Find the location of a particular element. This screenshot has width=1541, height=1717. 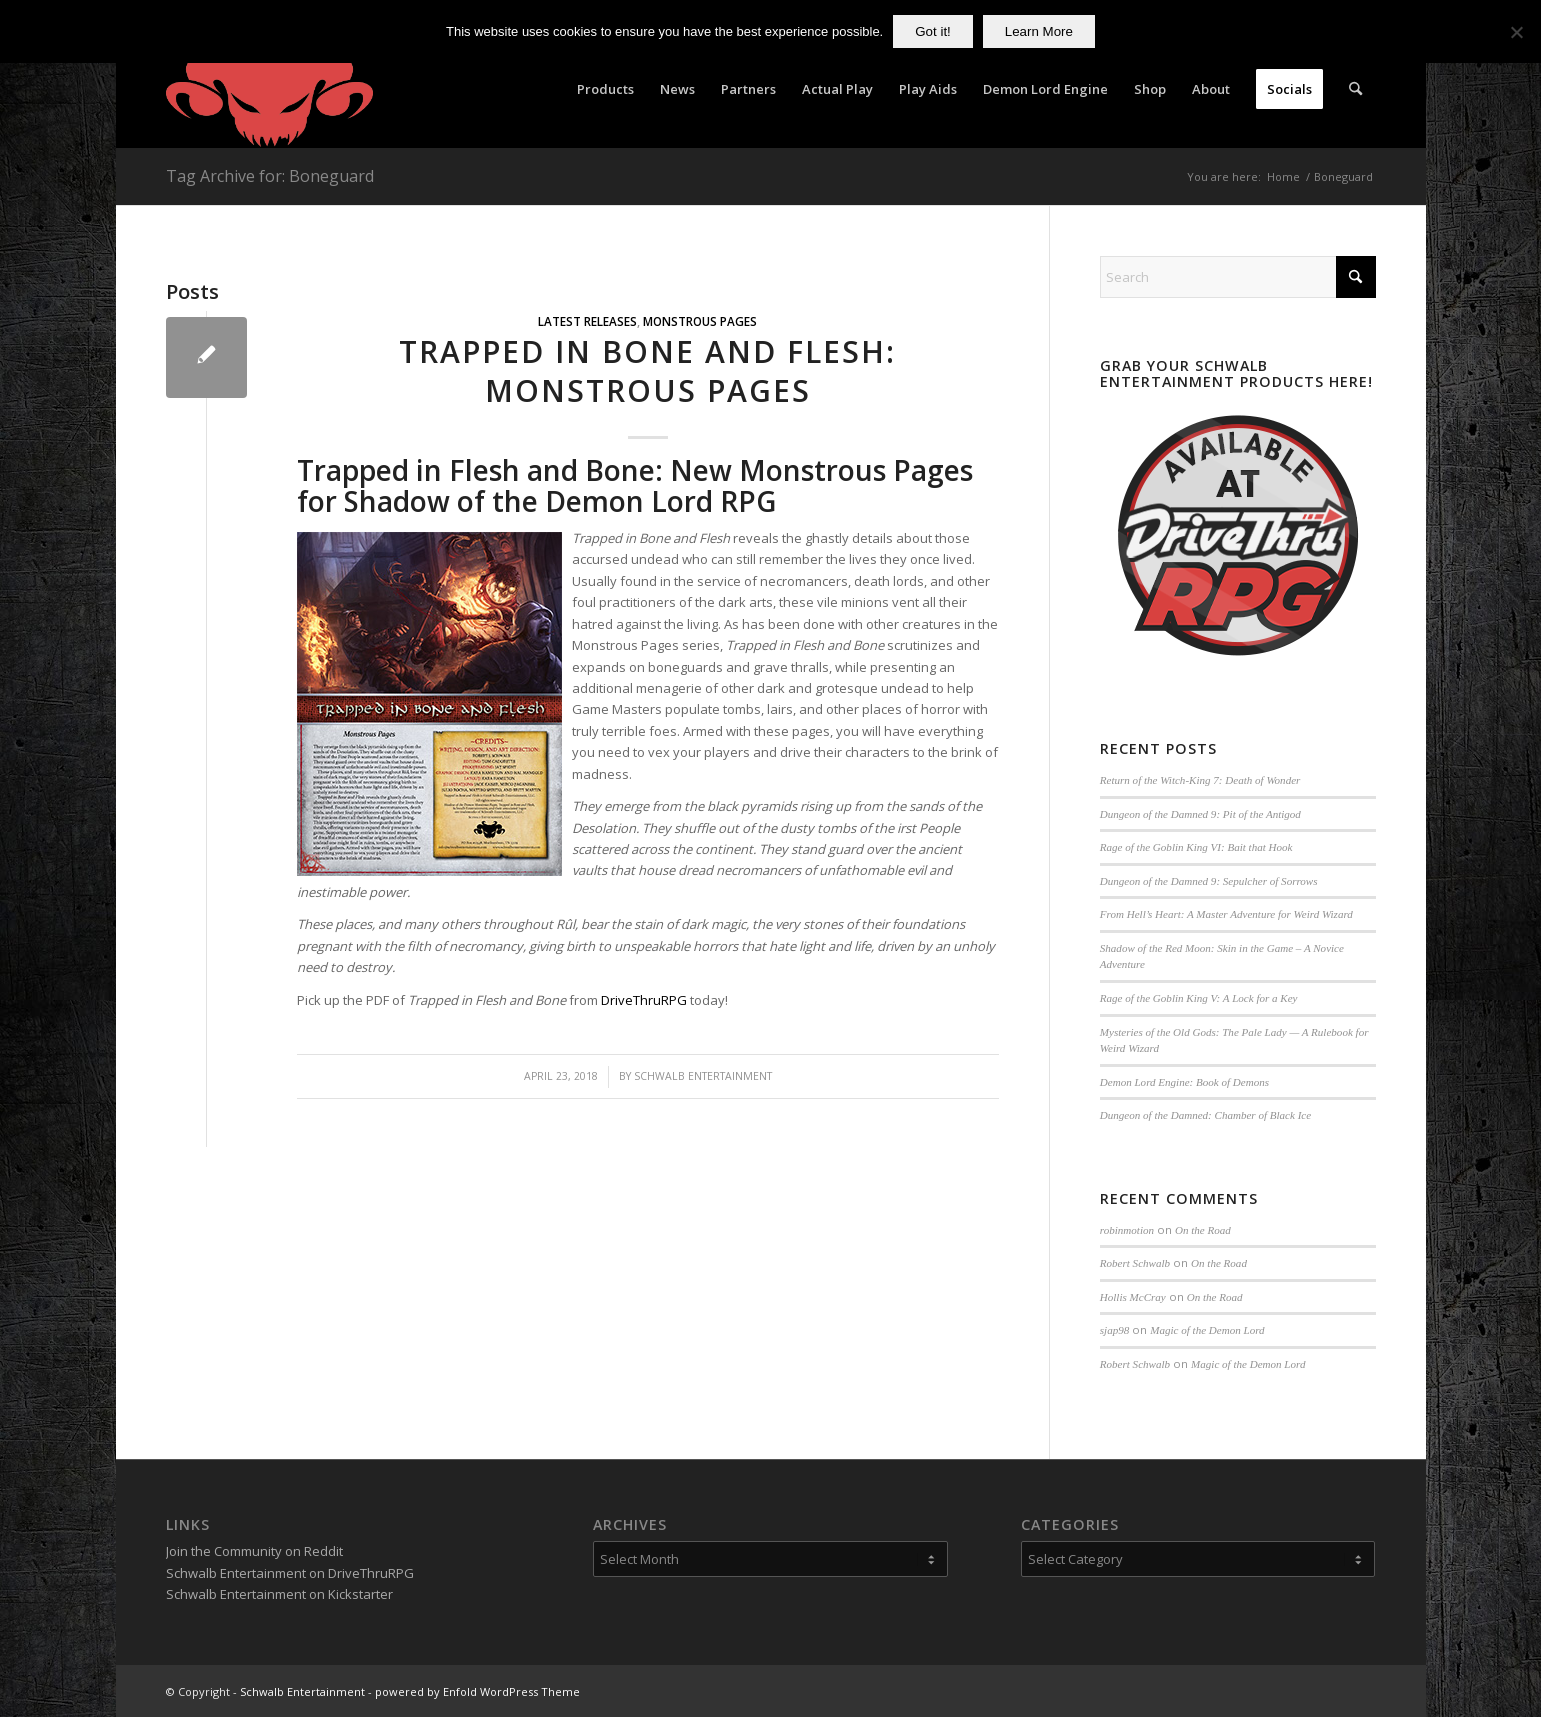

Monstrous Pages is located at coordinates (700, 321).